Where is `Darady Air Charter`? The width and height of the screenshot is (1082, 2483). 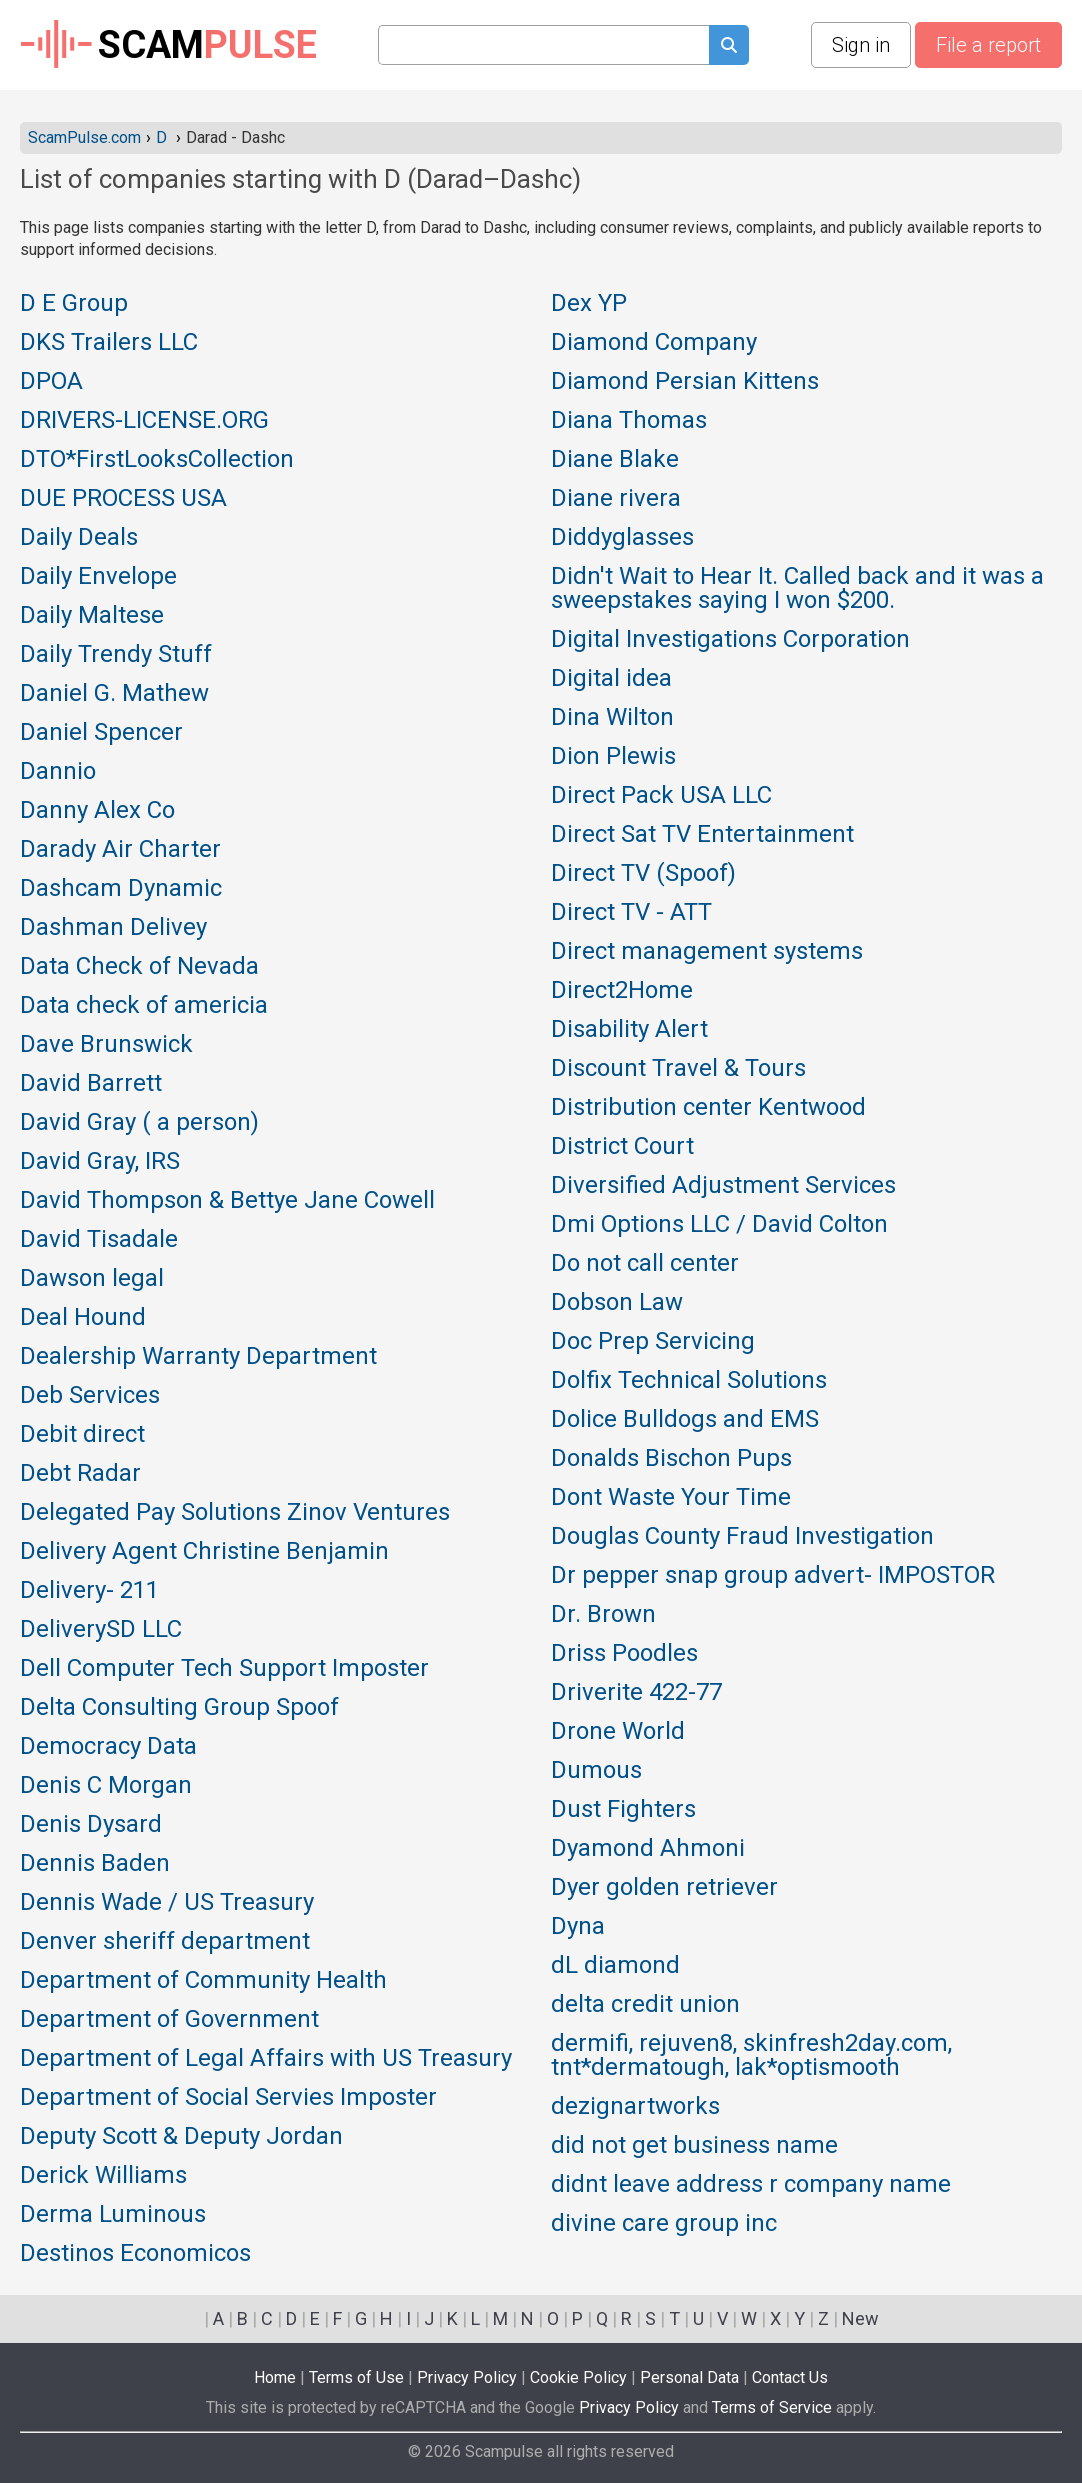 Darady Air Charter is located at coordinates (120, 850).